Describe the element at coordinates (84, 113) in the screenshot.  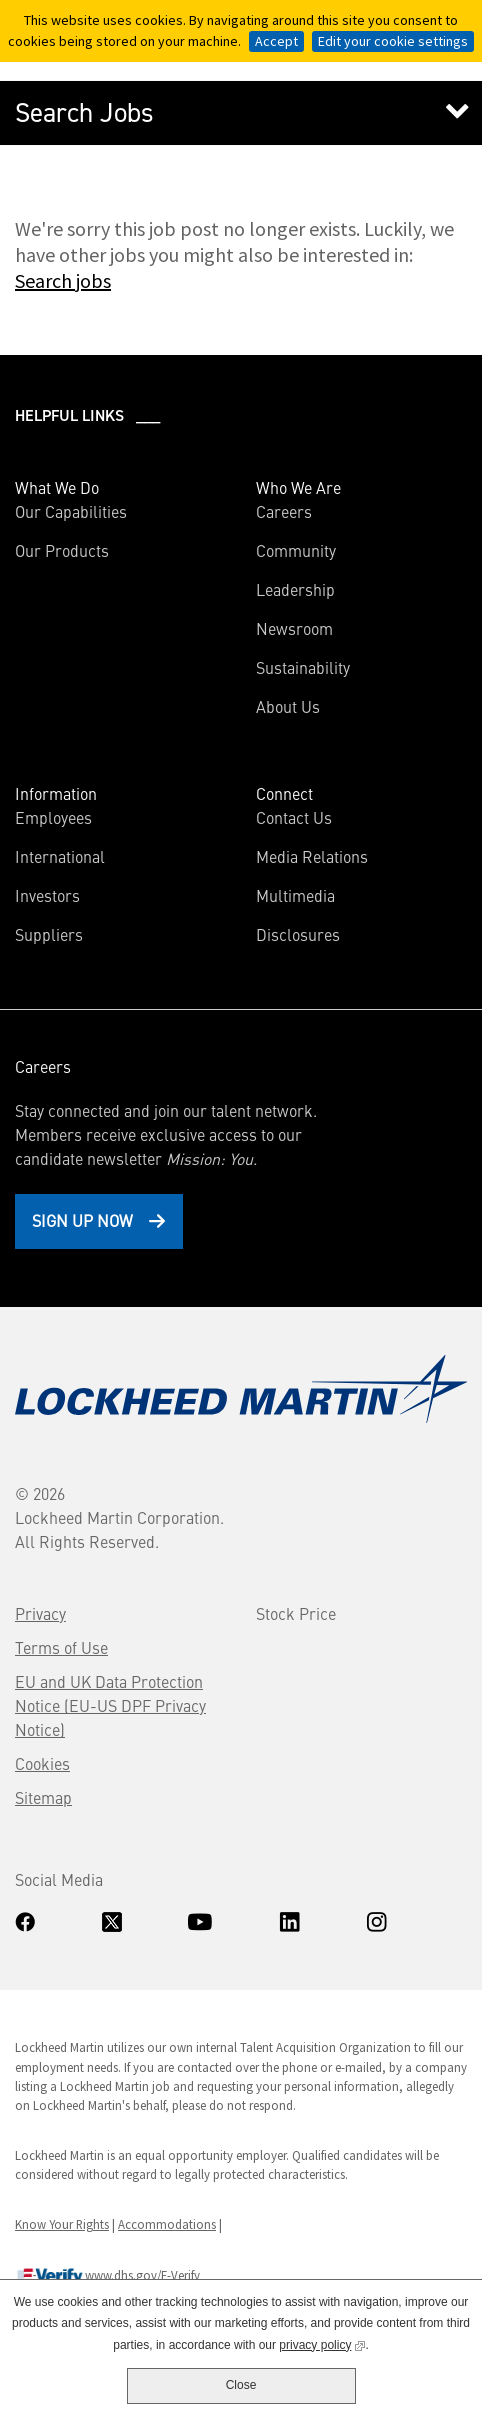
I see `Search Jobs` at that location.